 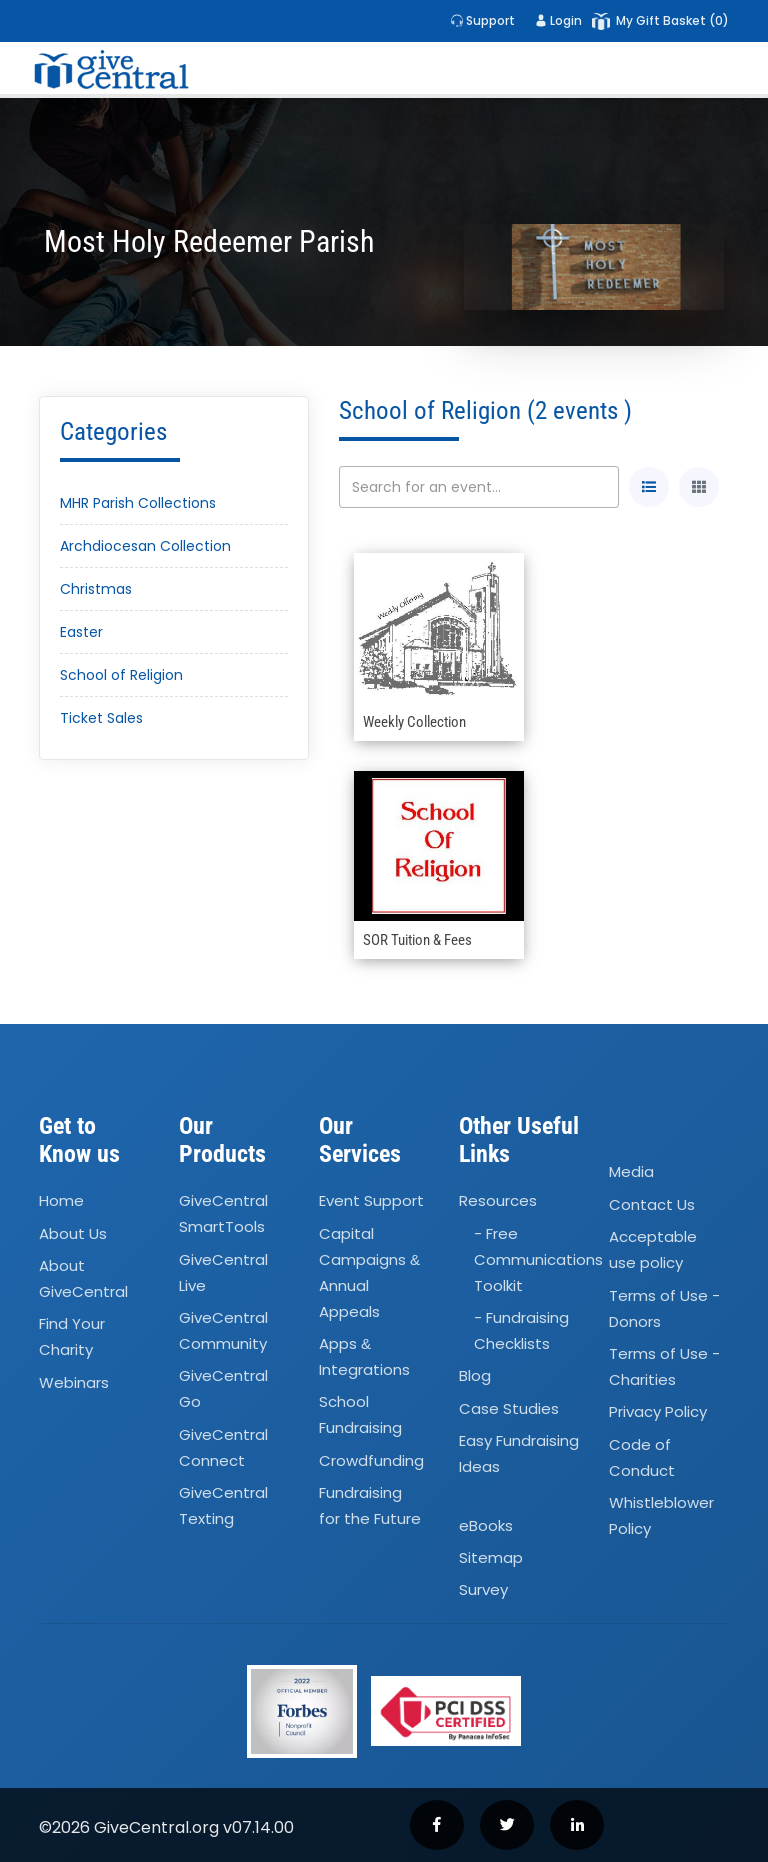 I want to click on Code of Conduct, so click(x=642, y=1457).